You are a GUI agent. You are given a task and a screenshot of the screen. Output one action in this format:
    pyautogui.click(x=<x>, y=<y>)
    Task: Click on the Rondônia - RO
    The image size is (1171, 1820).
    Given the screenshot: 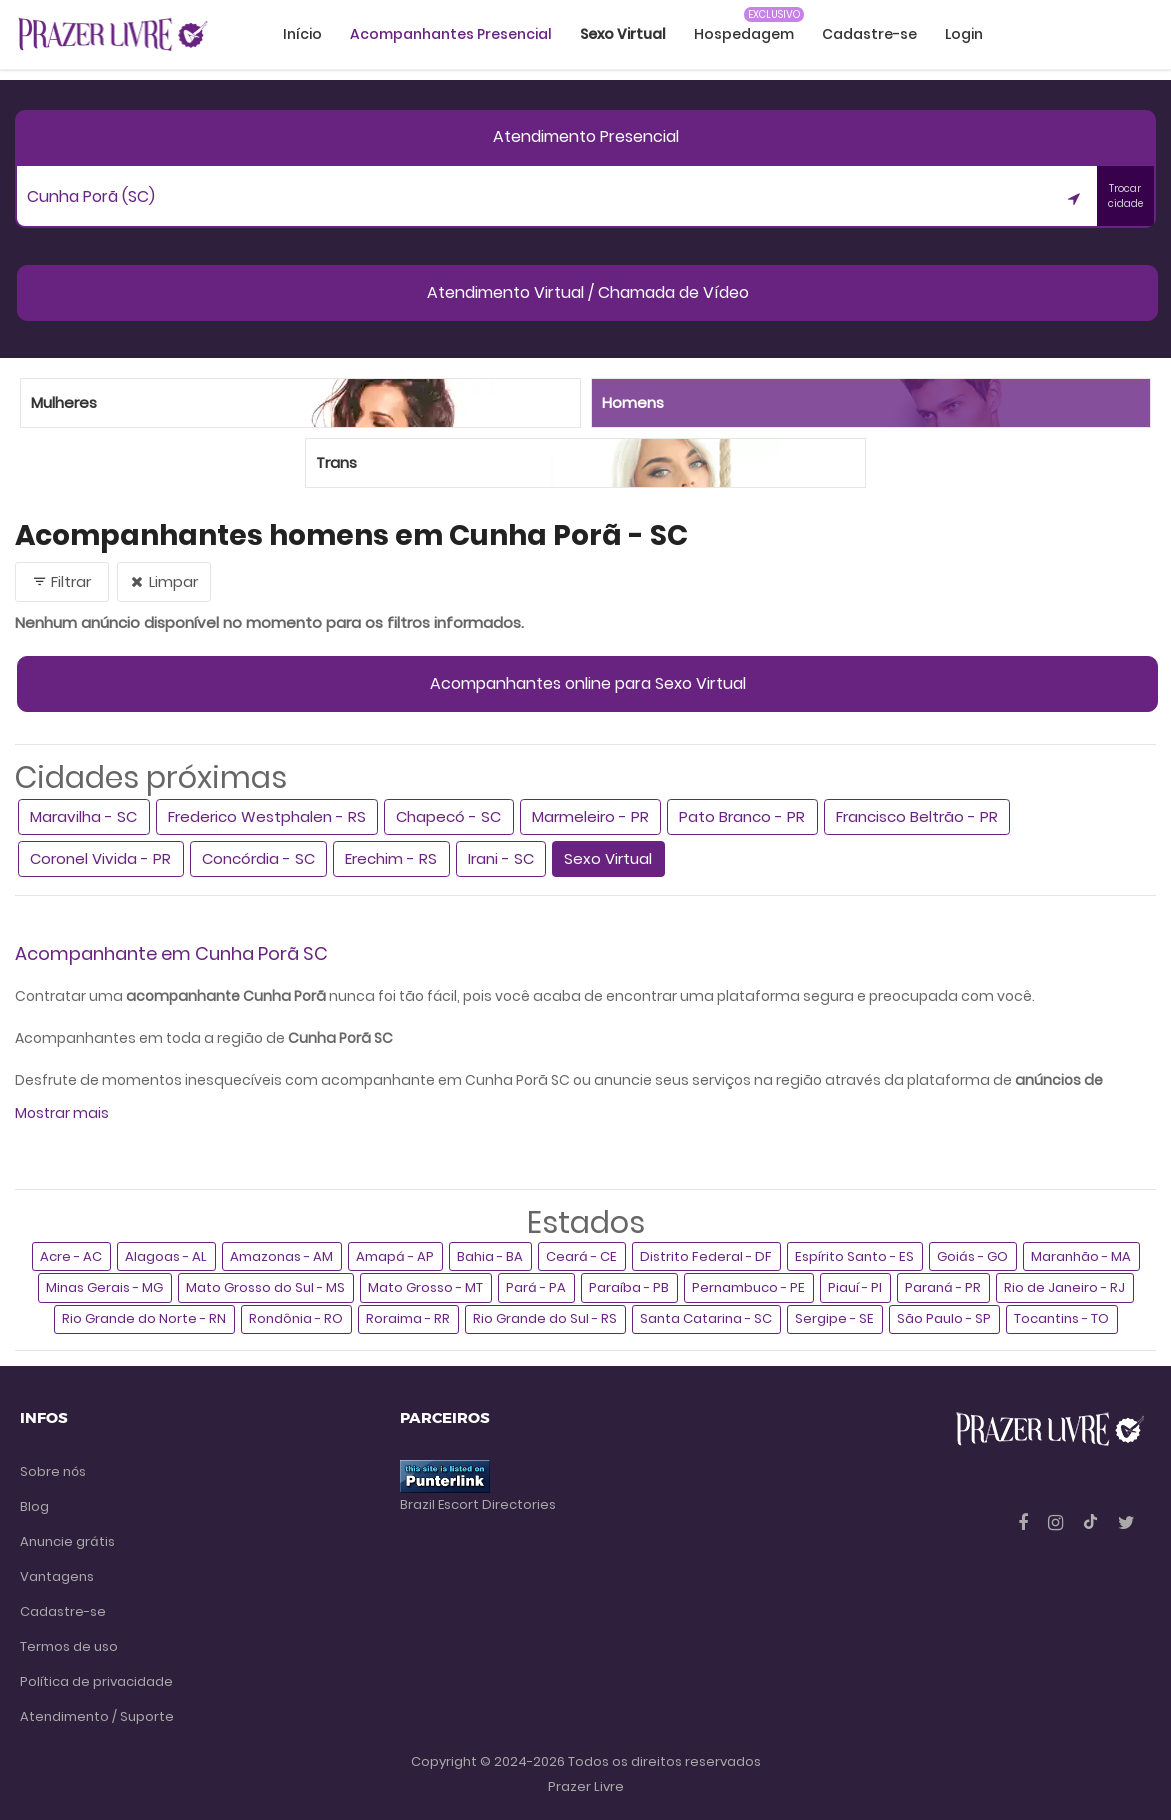 What is the action you would take?
    pyautogui.click(x=296, y=1318)
    